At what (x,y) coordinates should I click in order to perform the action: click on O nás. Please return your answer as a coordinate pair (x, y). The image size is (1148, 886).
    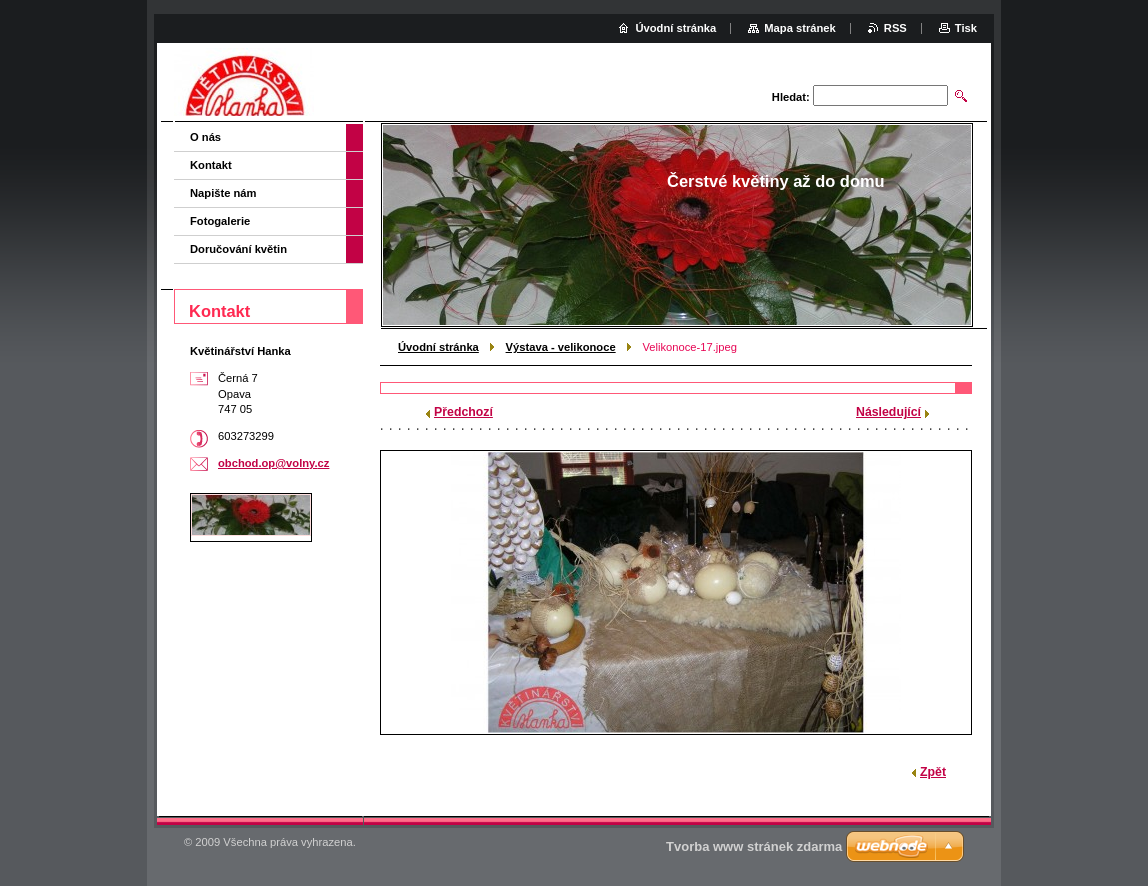
    Looking at the image, I should click on (205, 137).